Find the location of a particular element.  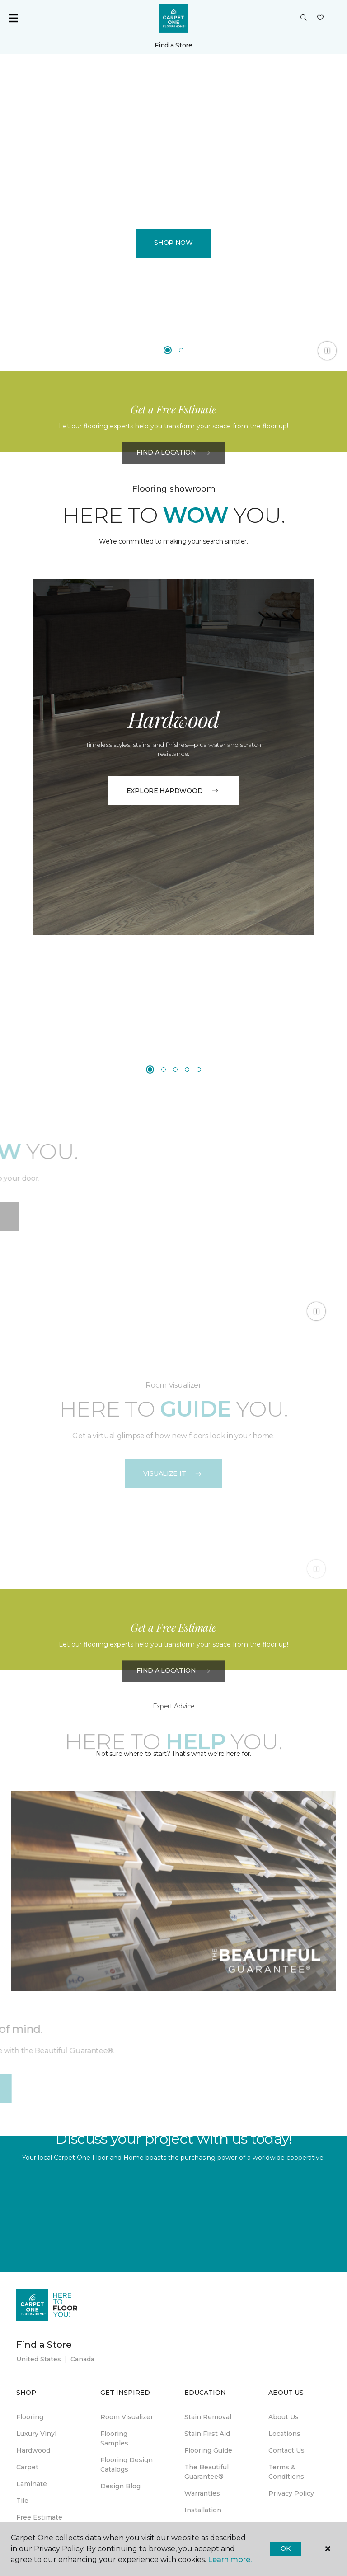

[Favorites] is located at coordinates (320, 18).